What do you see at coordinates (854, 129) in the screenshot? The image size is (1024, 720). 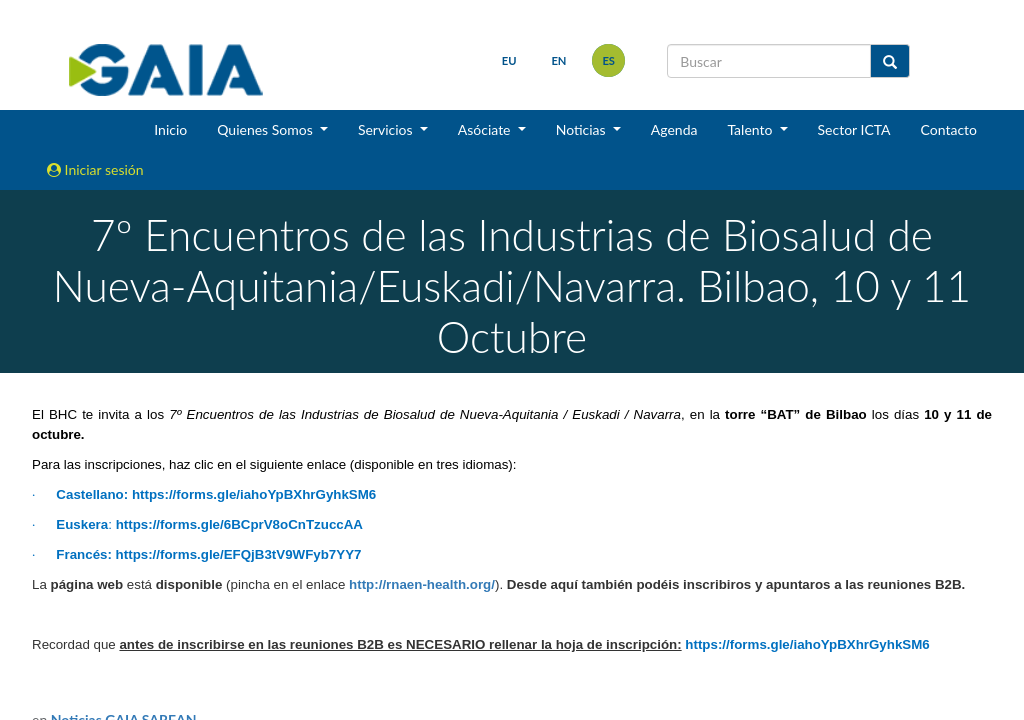 I see `Sector ICTA` at bounding box center [854, 129].